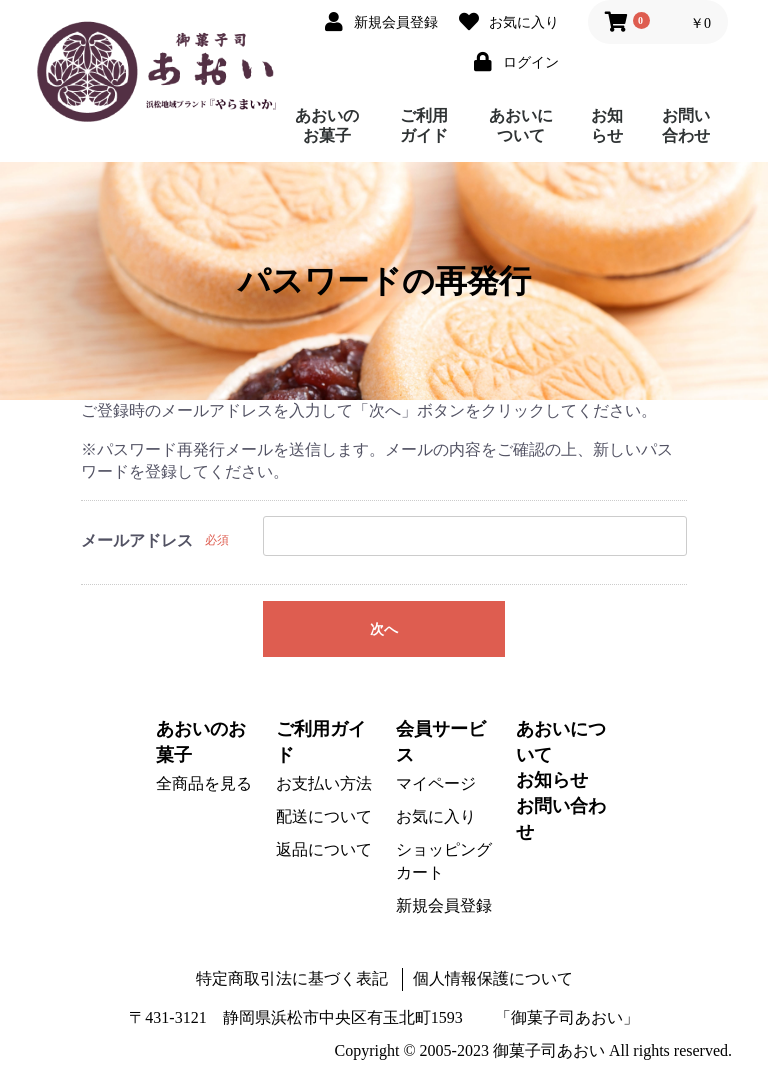  I want to click on 新規会員登録, so click(444, 905).